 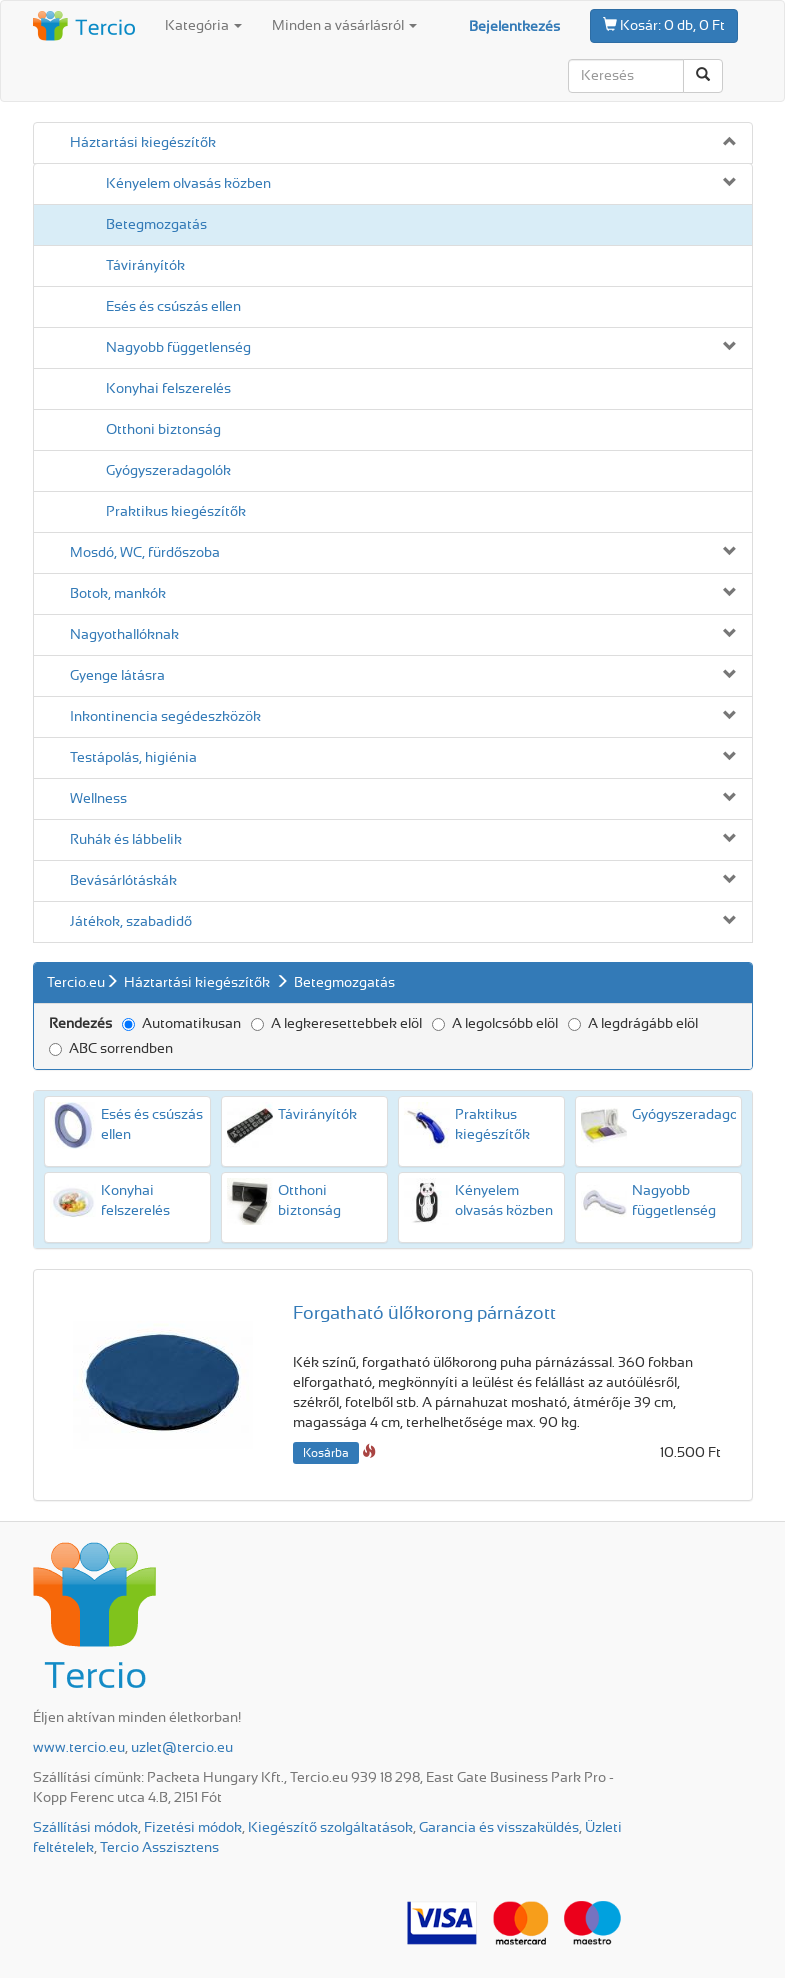 What do you see at coordinates (181, 1024) in the screenshot?
I see `Automatikusan` at bounding box center [181, 1024].